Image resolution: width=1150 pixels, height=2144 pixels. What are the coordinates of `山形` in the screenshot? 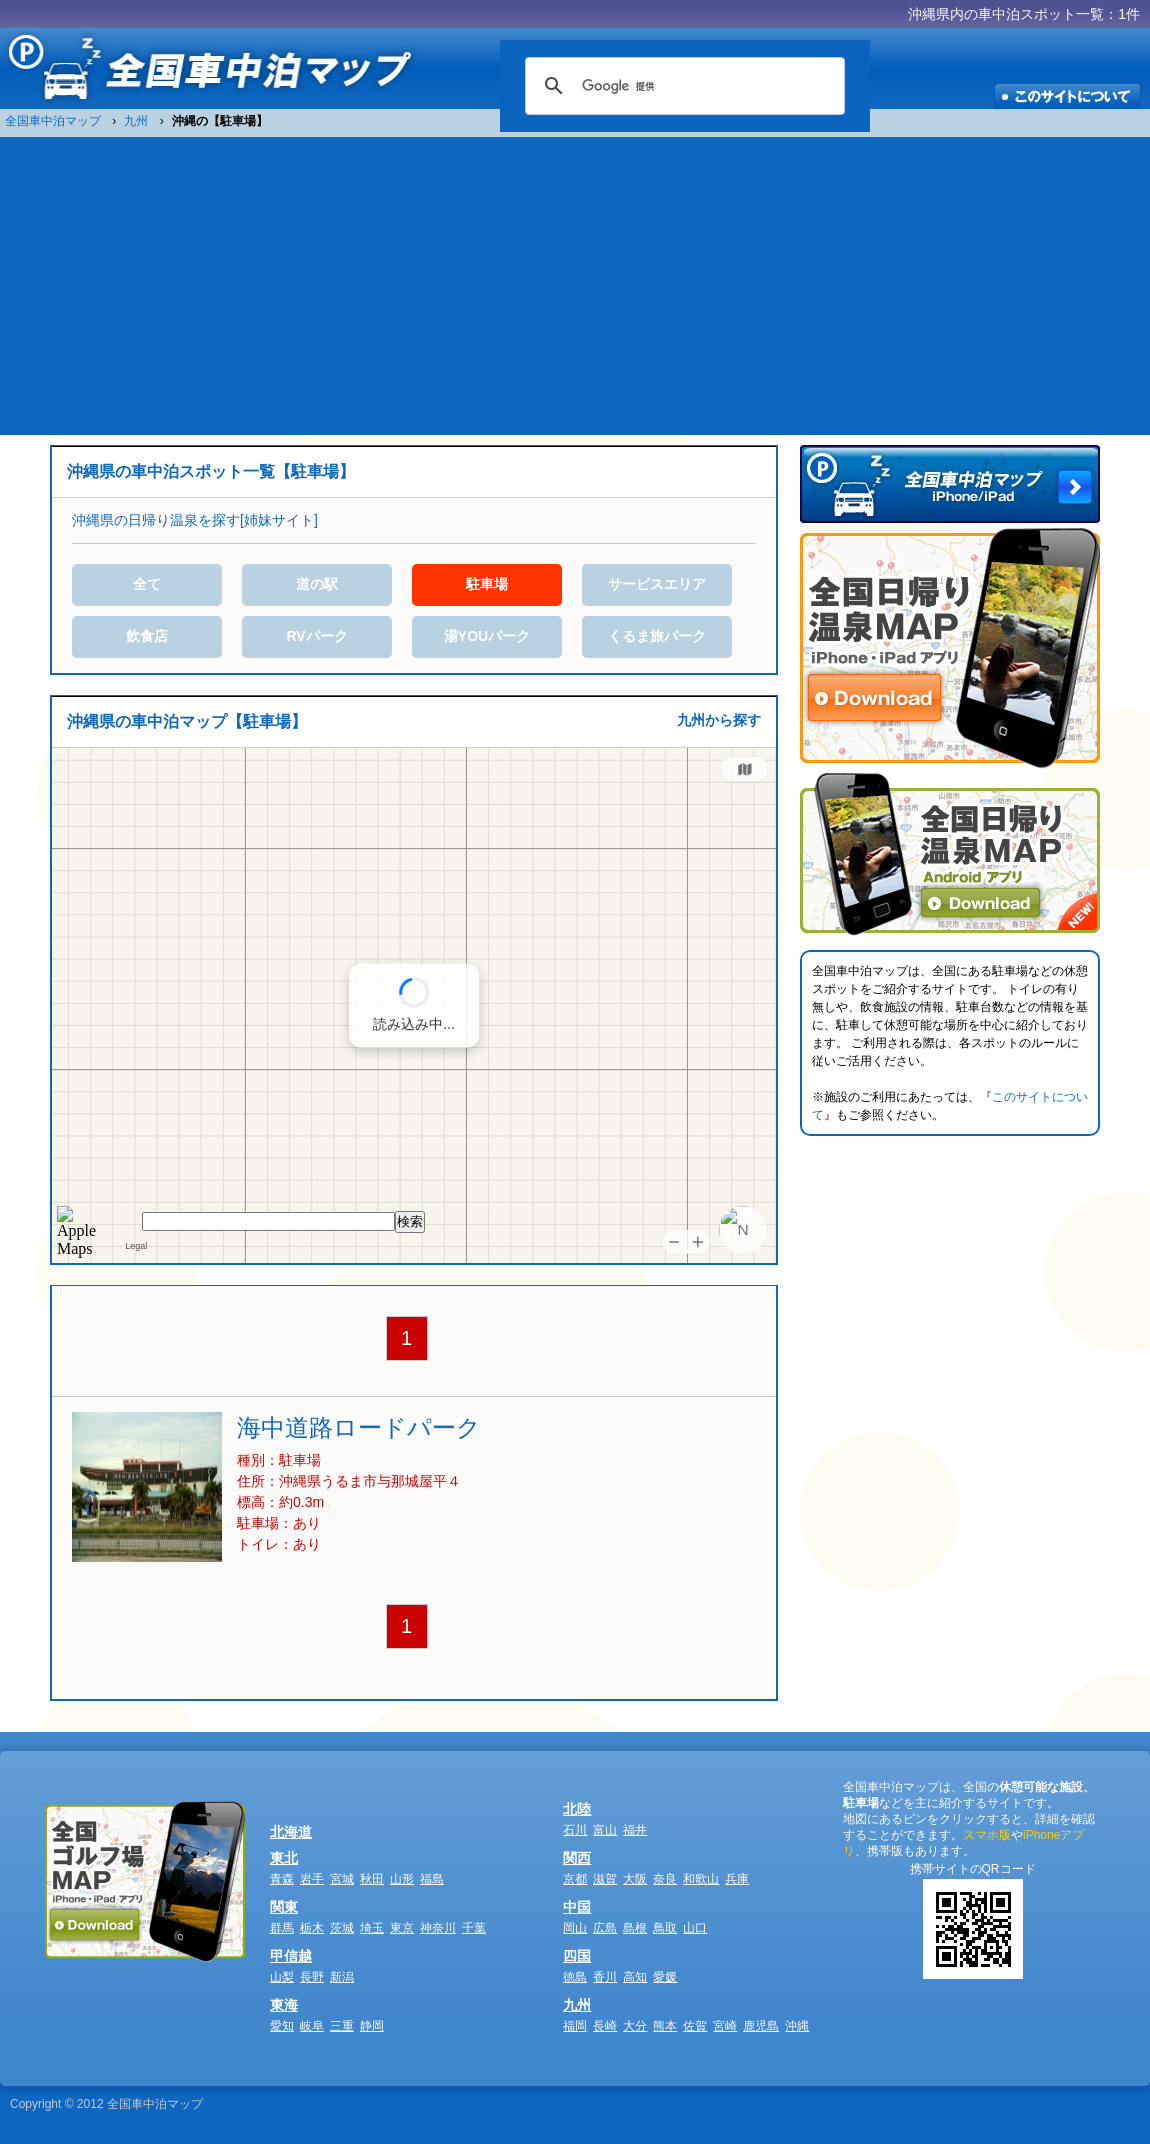 It's located at (402, 1879).